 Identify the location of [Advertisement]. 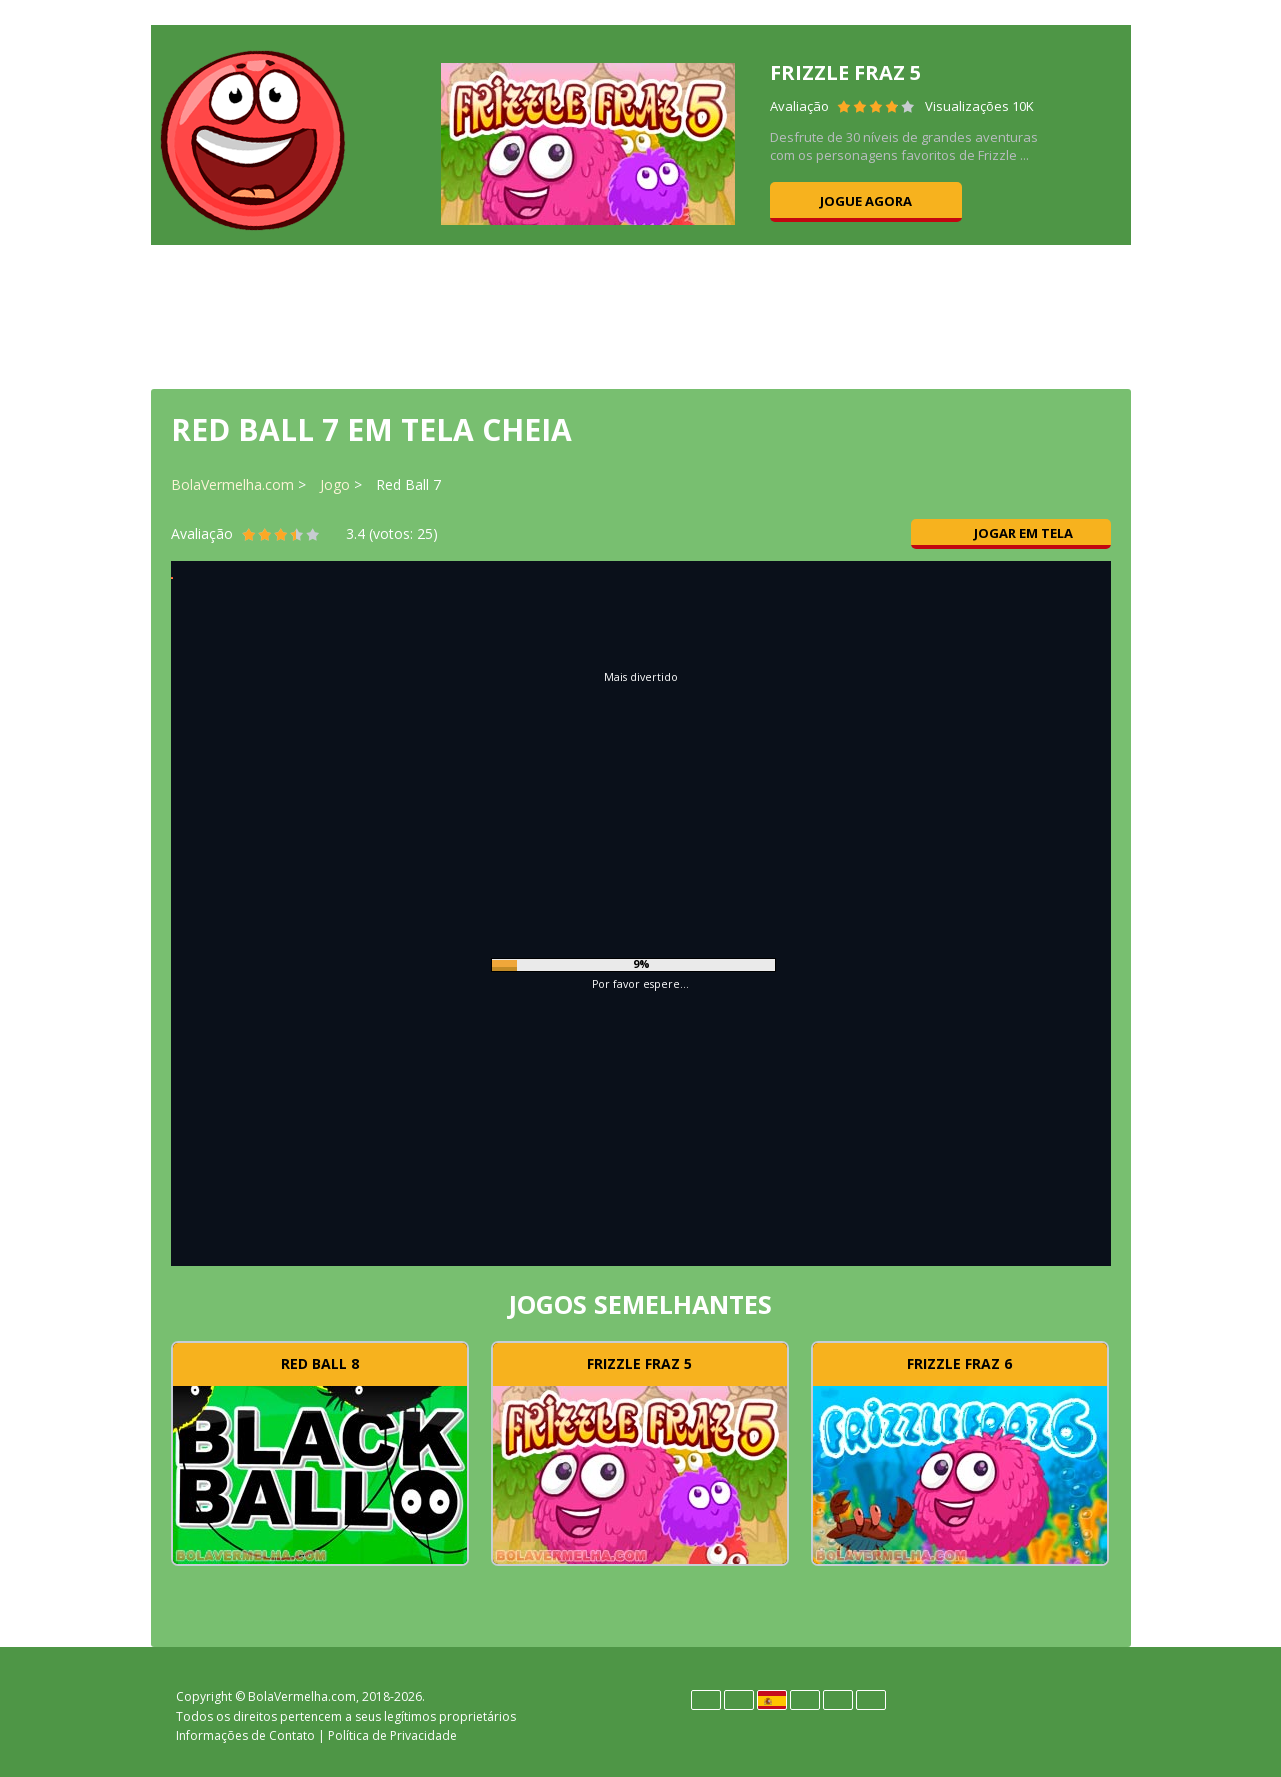
(641, 315).